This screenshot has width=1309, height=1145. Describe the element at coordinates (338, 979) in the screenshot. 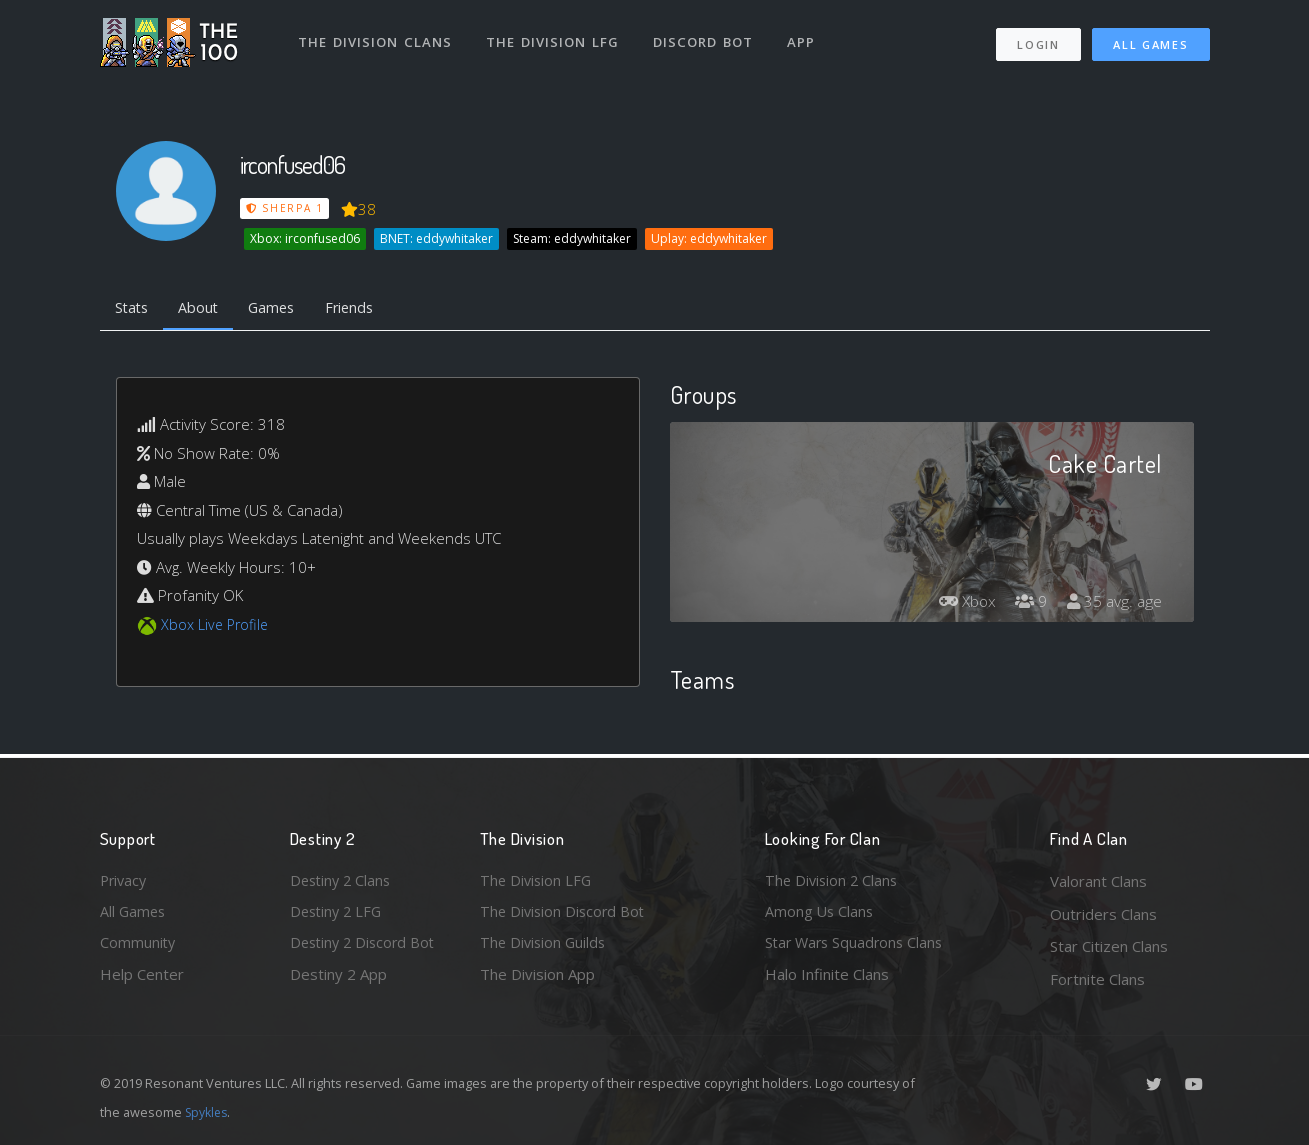

I see `Destiny 2 App` at that location.